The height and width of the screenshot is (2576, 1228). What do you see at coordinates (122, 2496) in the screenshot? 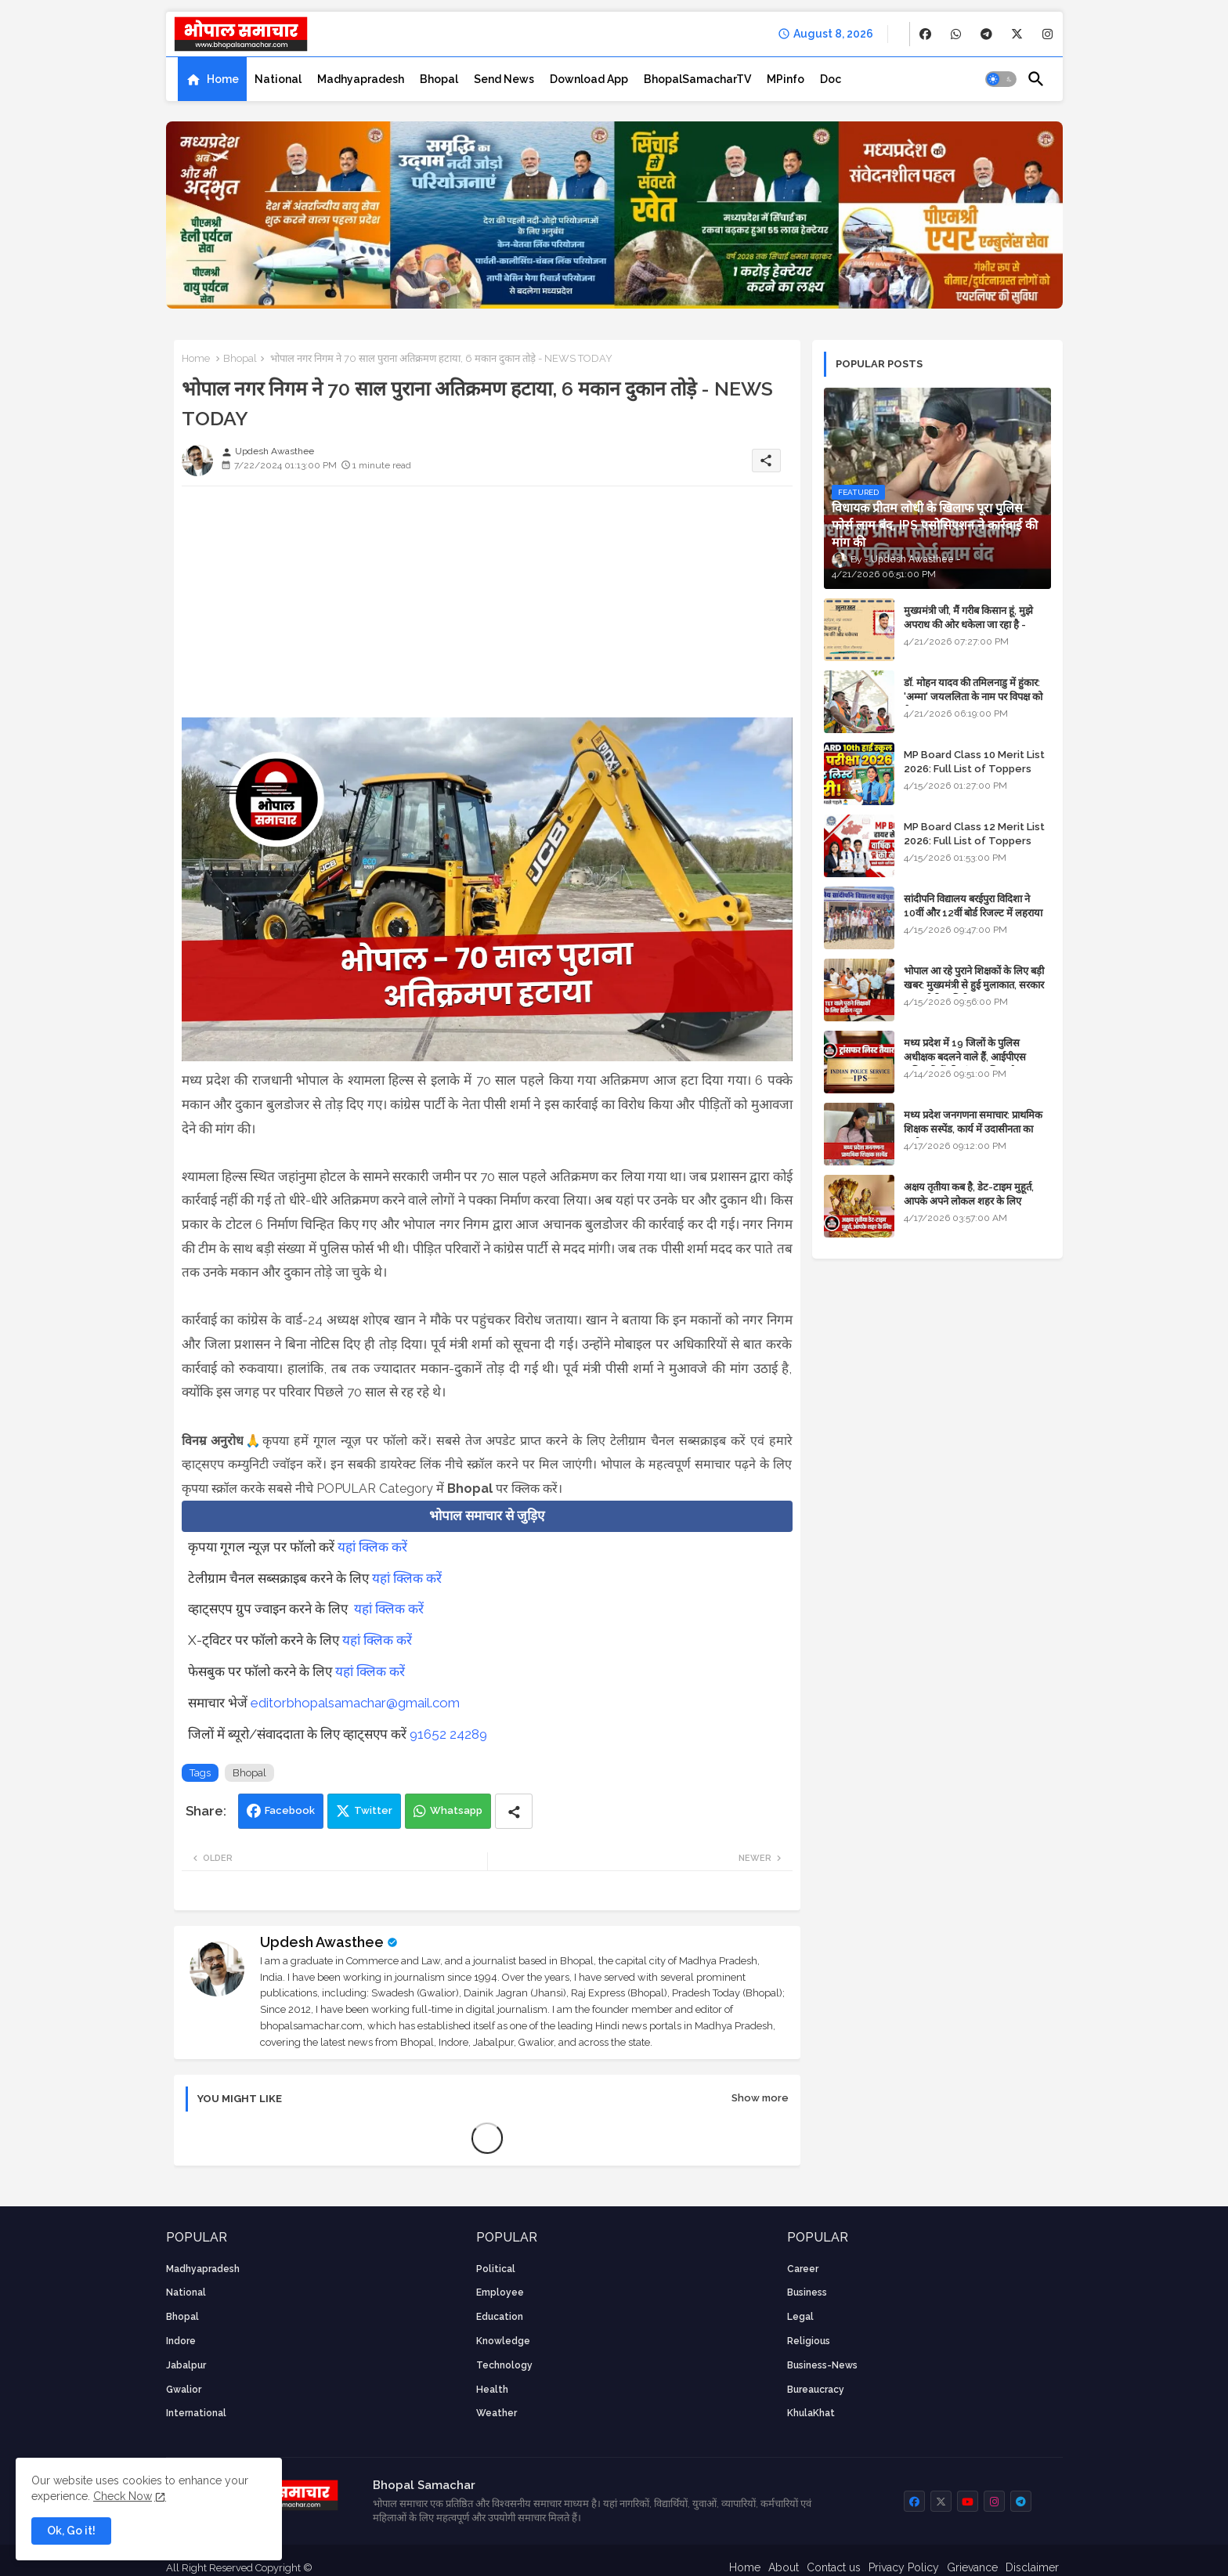
I see `Check Now [Cookies Consent]` at bounding box center [122, 2496].